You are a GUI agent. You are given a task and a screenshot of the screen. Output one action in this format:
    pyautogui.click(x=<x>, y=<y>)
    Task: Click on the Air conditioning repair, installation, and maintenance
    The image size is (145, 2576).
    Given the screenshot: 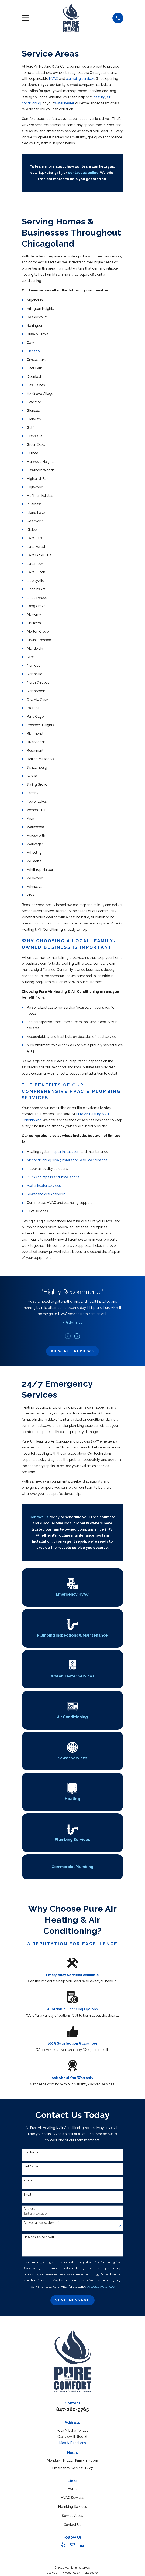 What is the action you would take?
    pyautogui.click(x=67, y=1160)
    